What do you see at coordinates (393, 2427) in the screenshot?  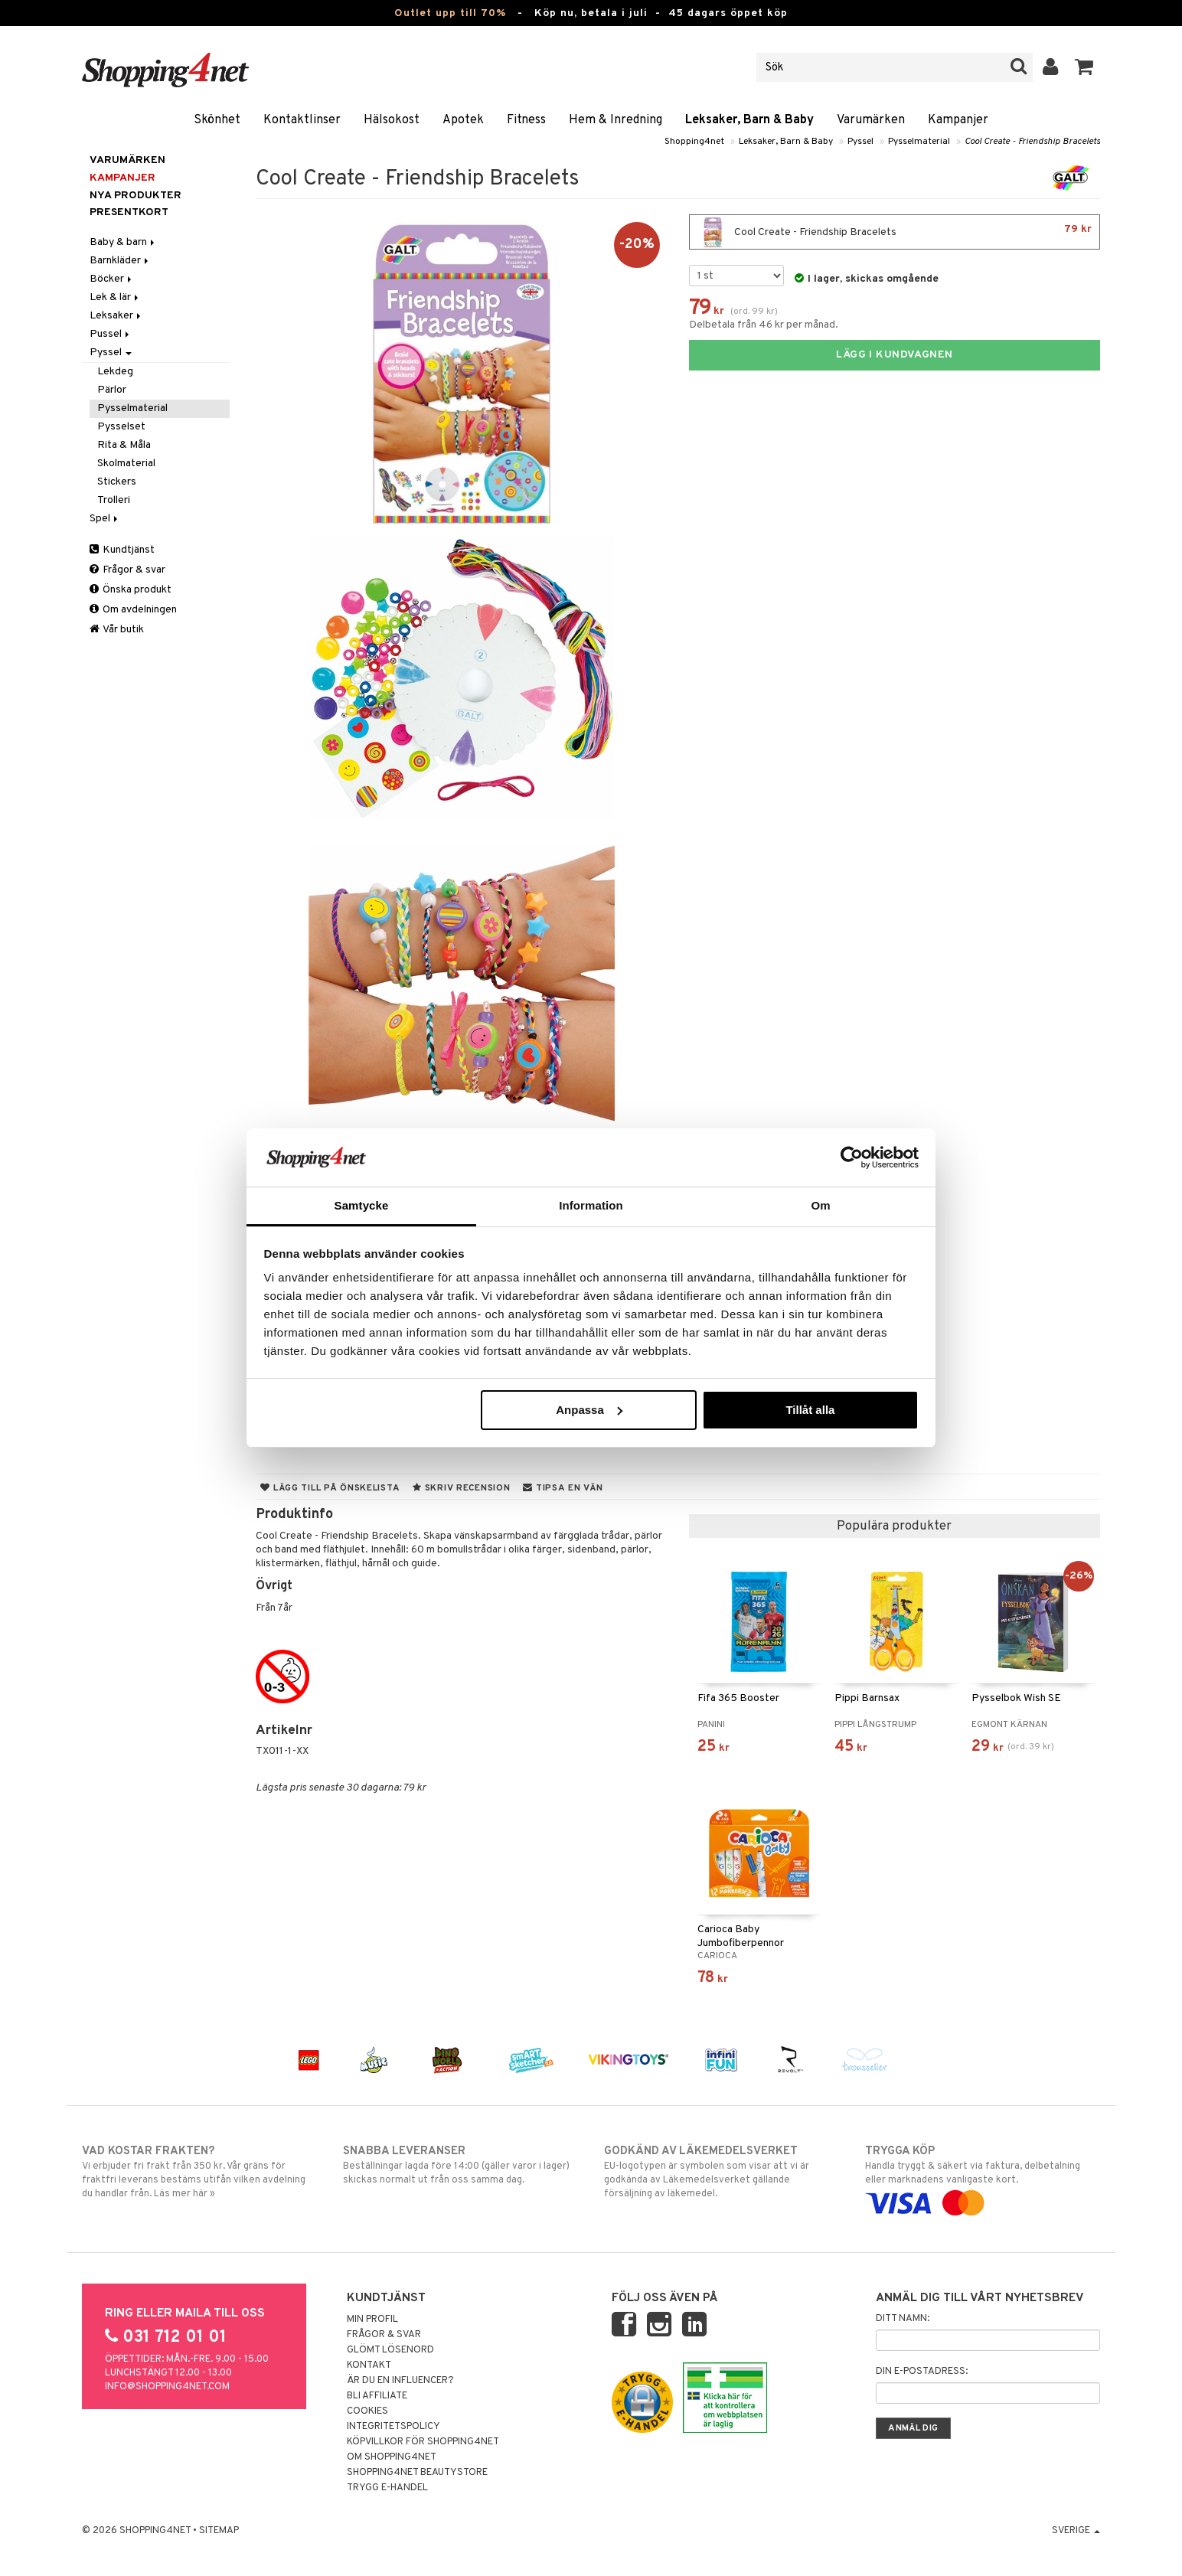 I see `Integritetspolicy` at bounding box center [393, 2427].